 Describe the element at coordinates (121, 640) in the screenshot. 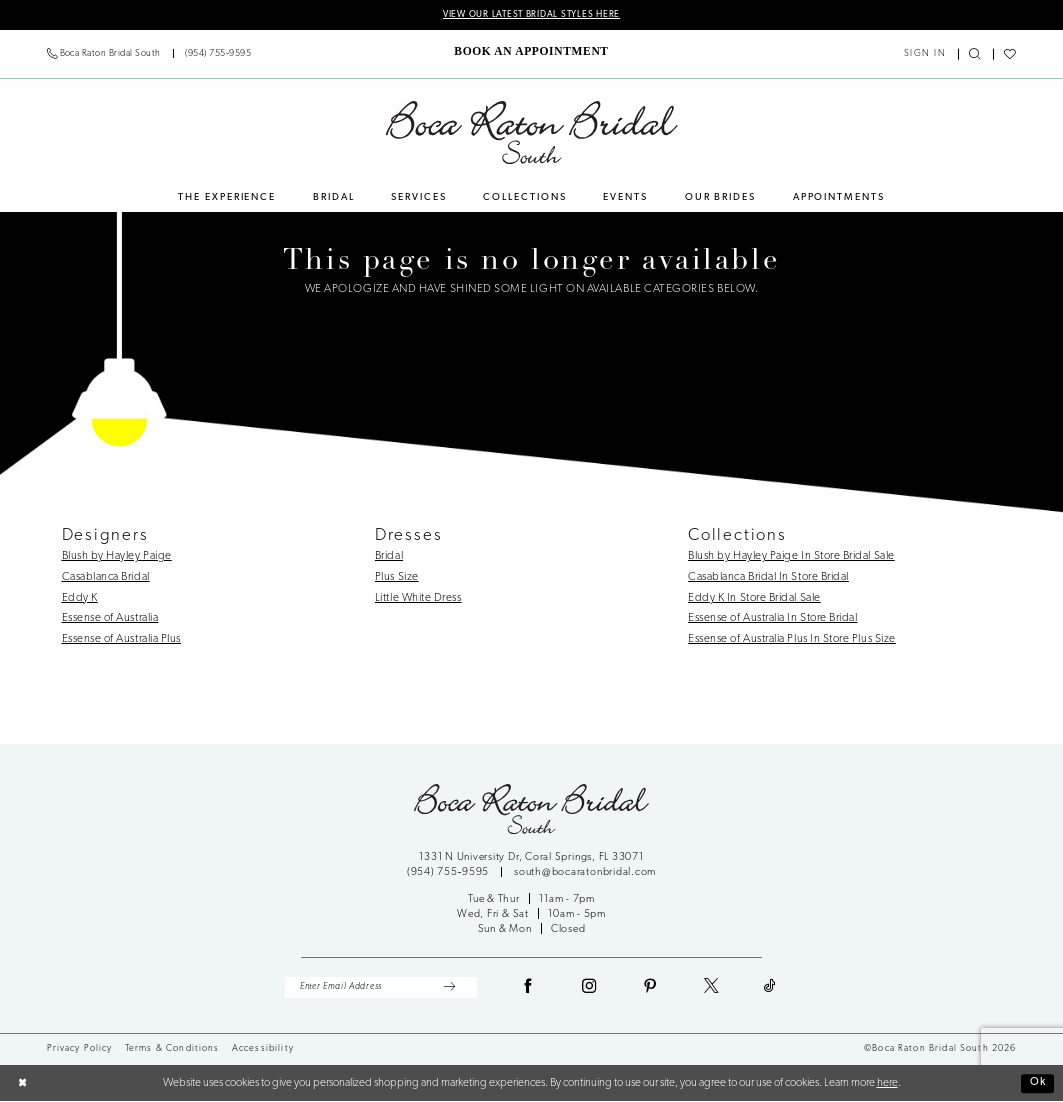

I see `Essense of Australia Plus` at that location.